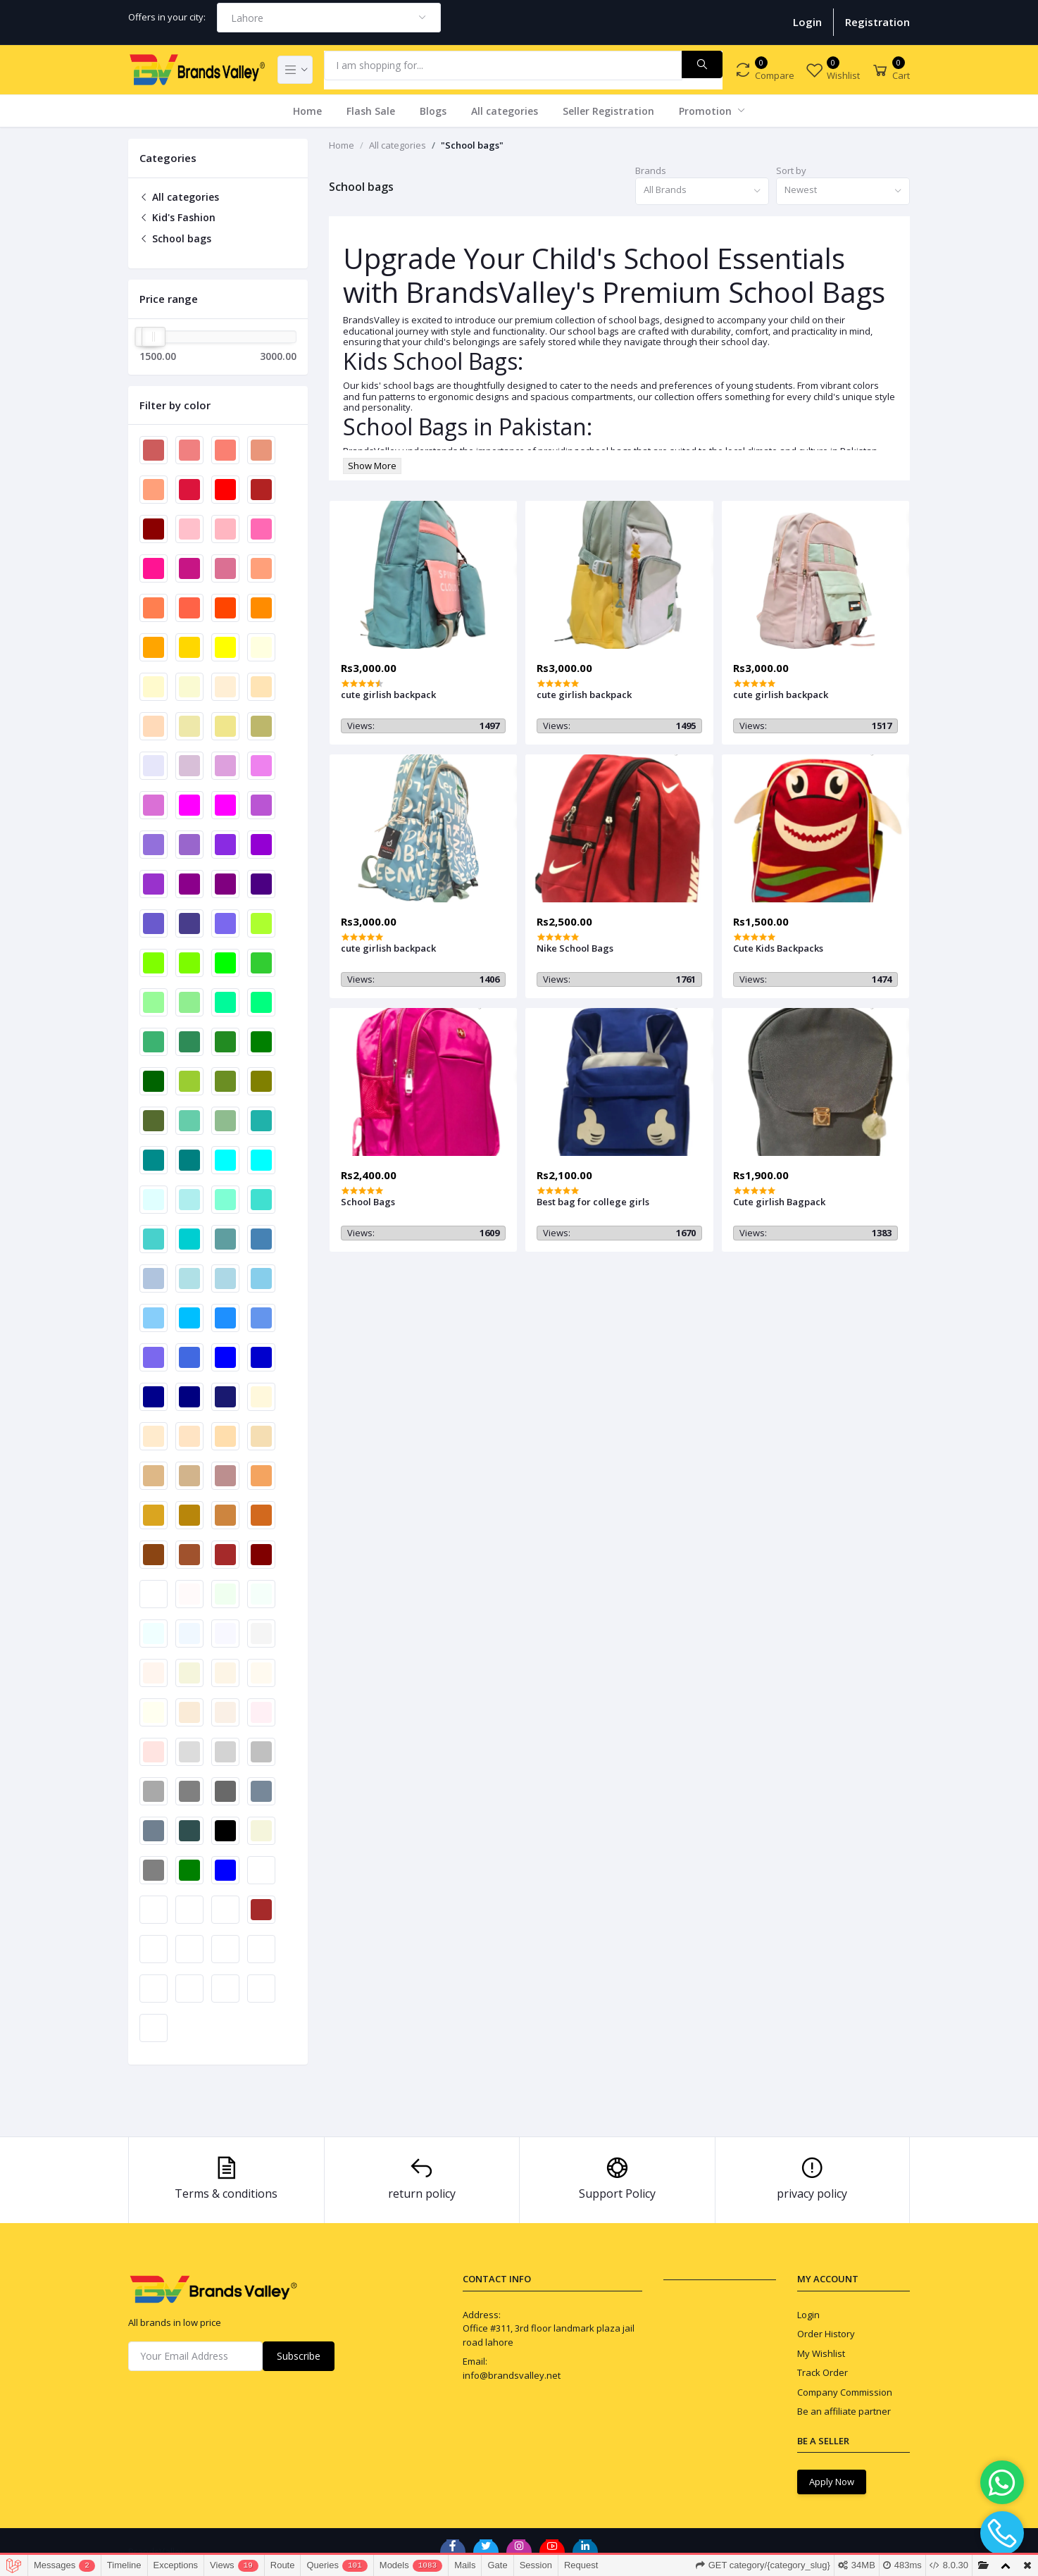  Describe the element at coordinates (608, 111) in the screenshot. I see `Seller Registration` at that location.